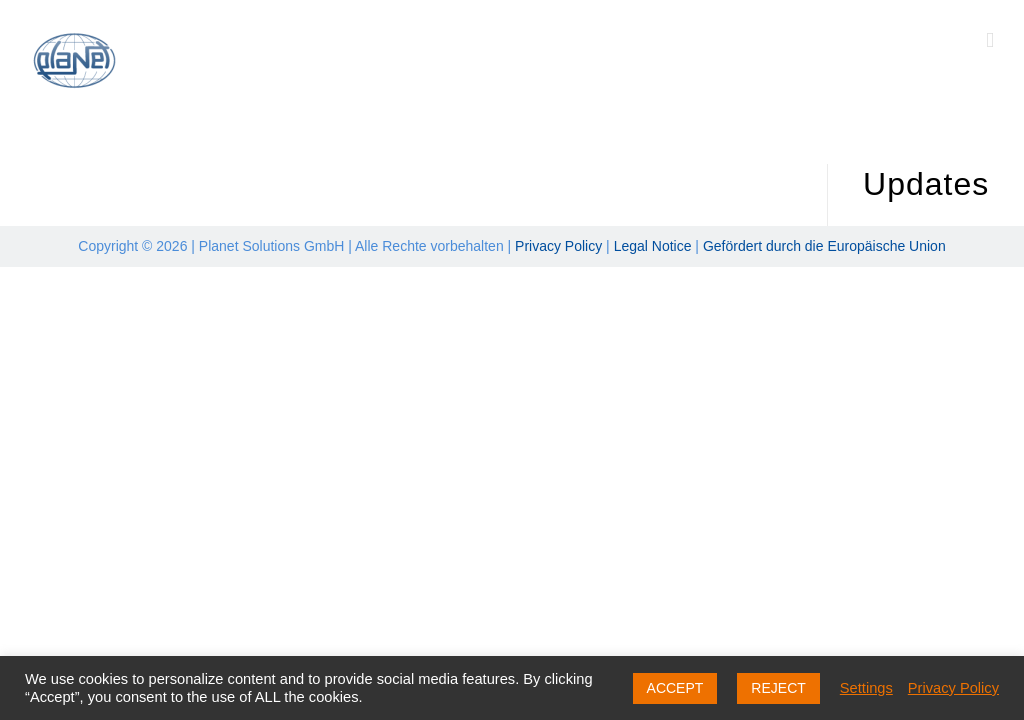 The image size is (1024, 720). Describe the element at coordinates (653, 246) in the screenshot. I see `Legal Notice` at that location.